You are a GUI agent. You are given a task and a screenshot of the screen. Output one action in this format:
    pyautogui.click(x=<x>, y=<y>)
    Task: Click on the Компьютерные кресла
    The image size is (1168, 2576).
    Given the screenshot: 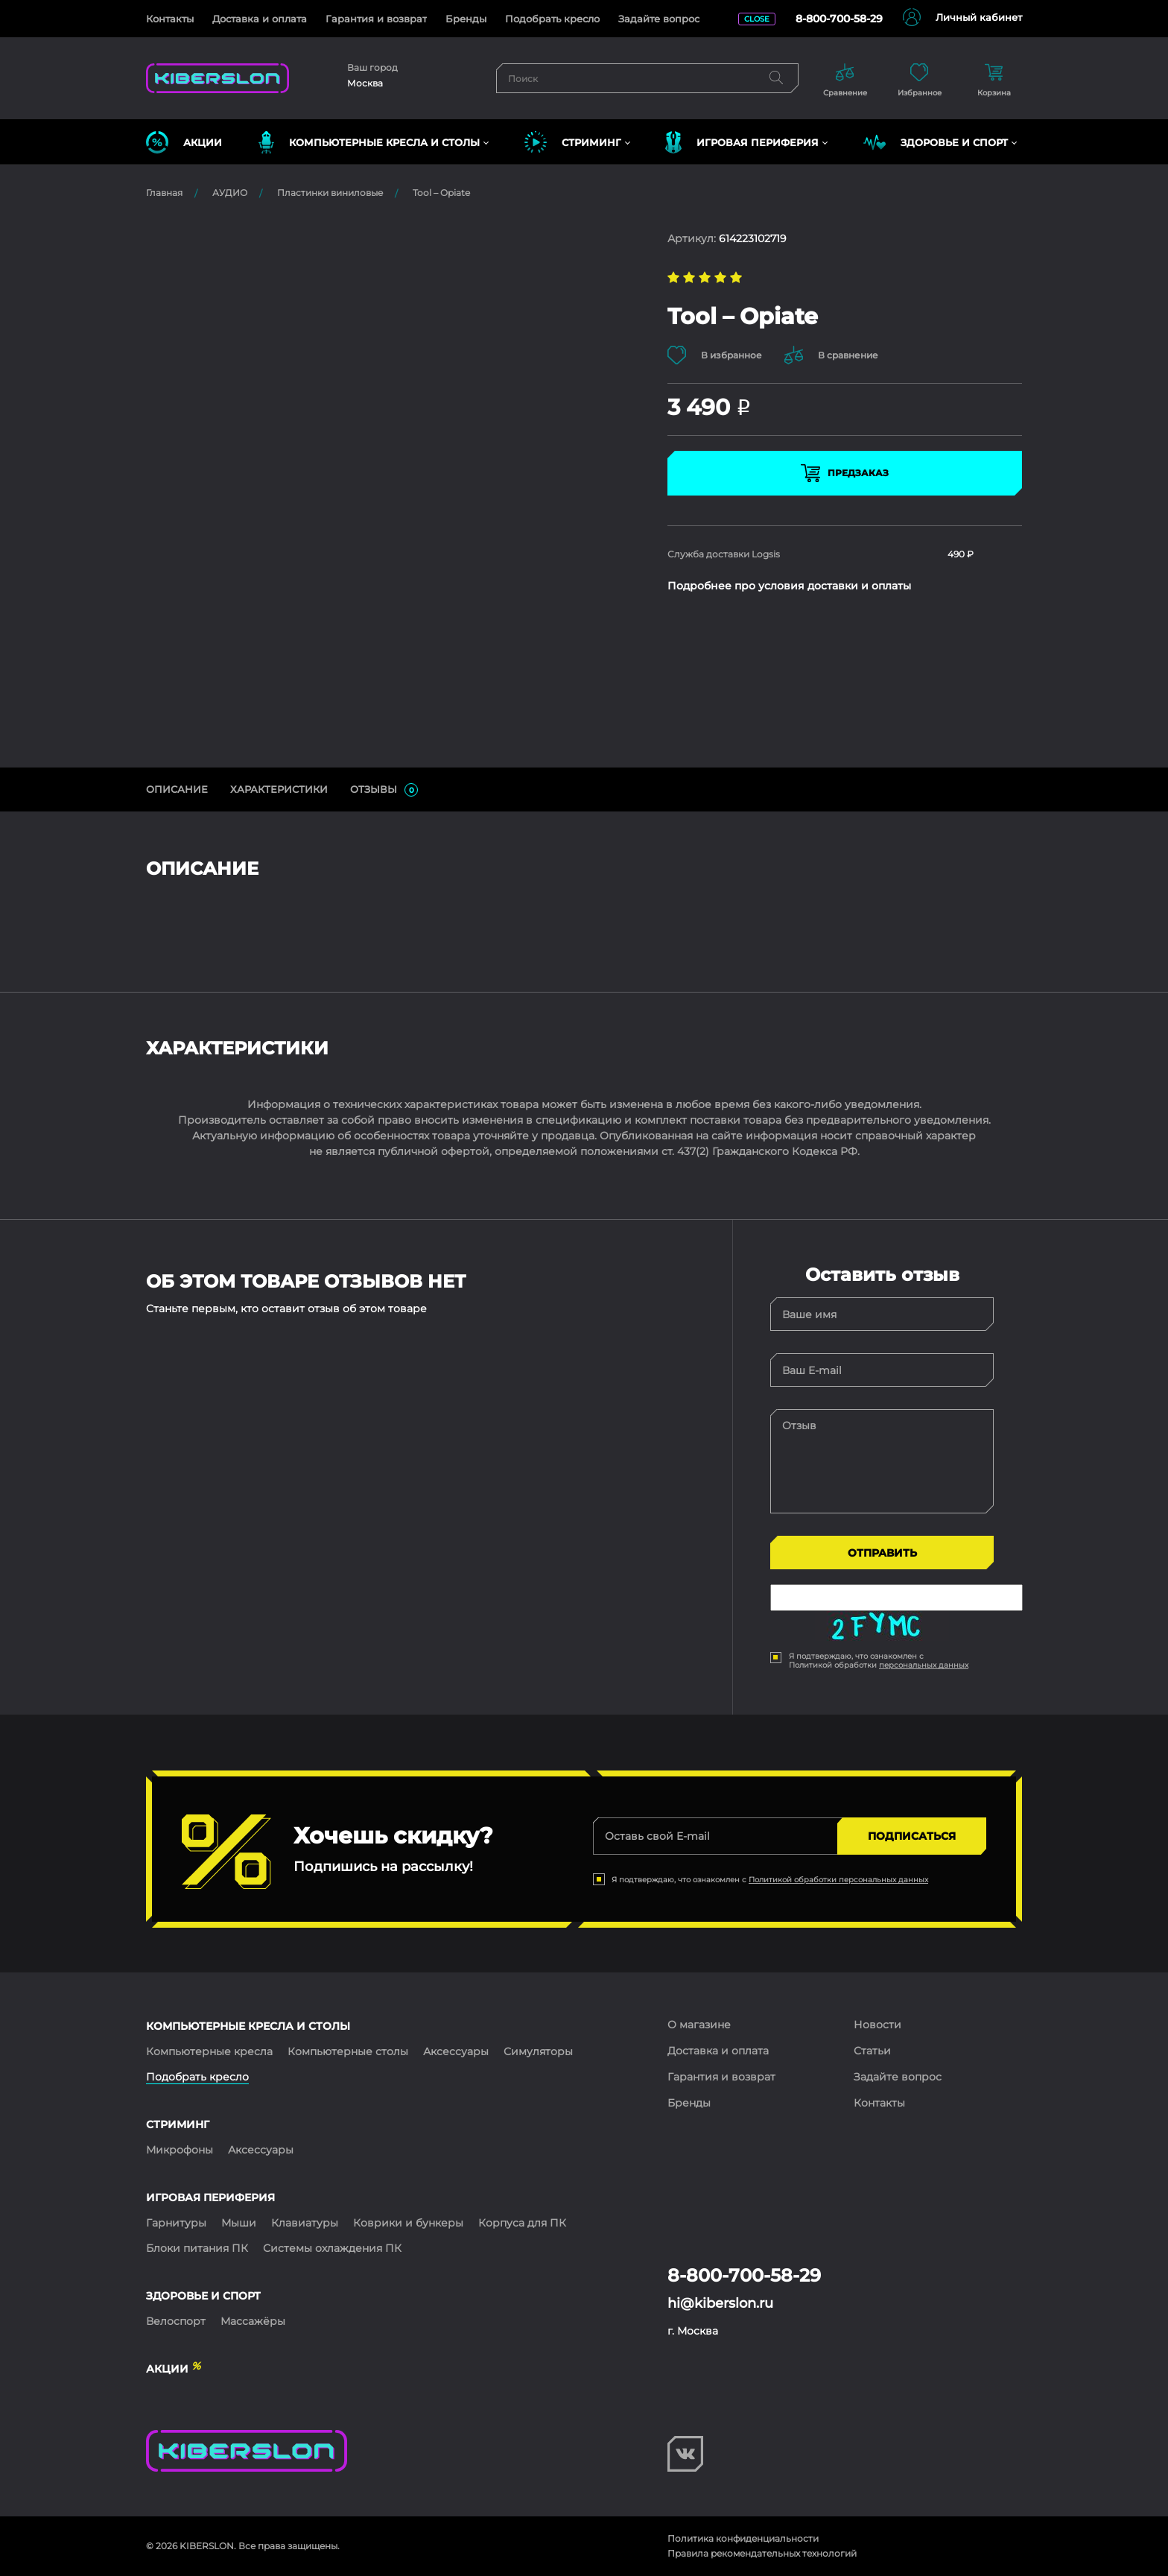 What is the action you would take?
    pyautogui.click(x=209, y=2051)
    